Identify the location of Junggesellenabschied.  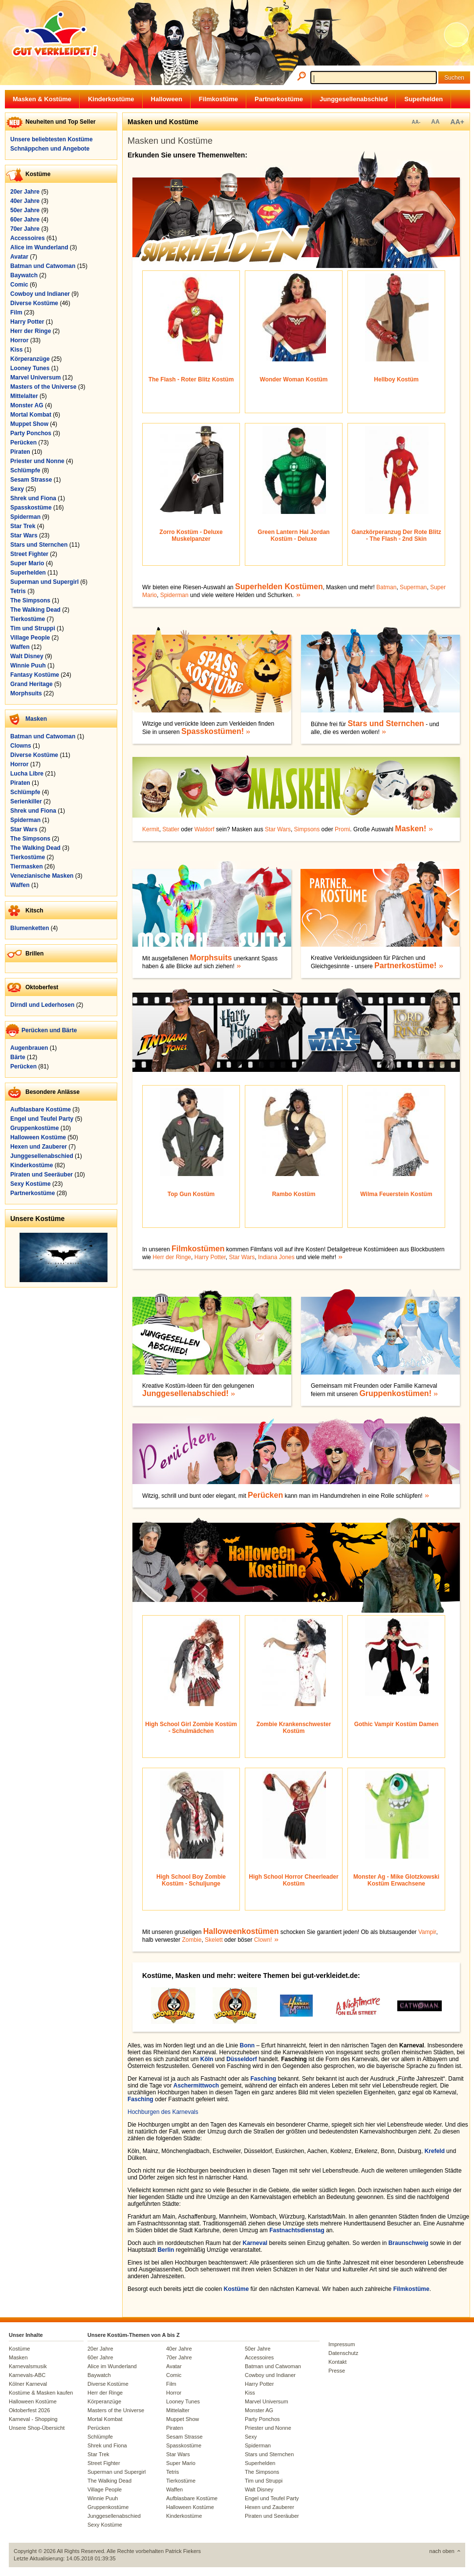
(354, 99).